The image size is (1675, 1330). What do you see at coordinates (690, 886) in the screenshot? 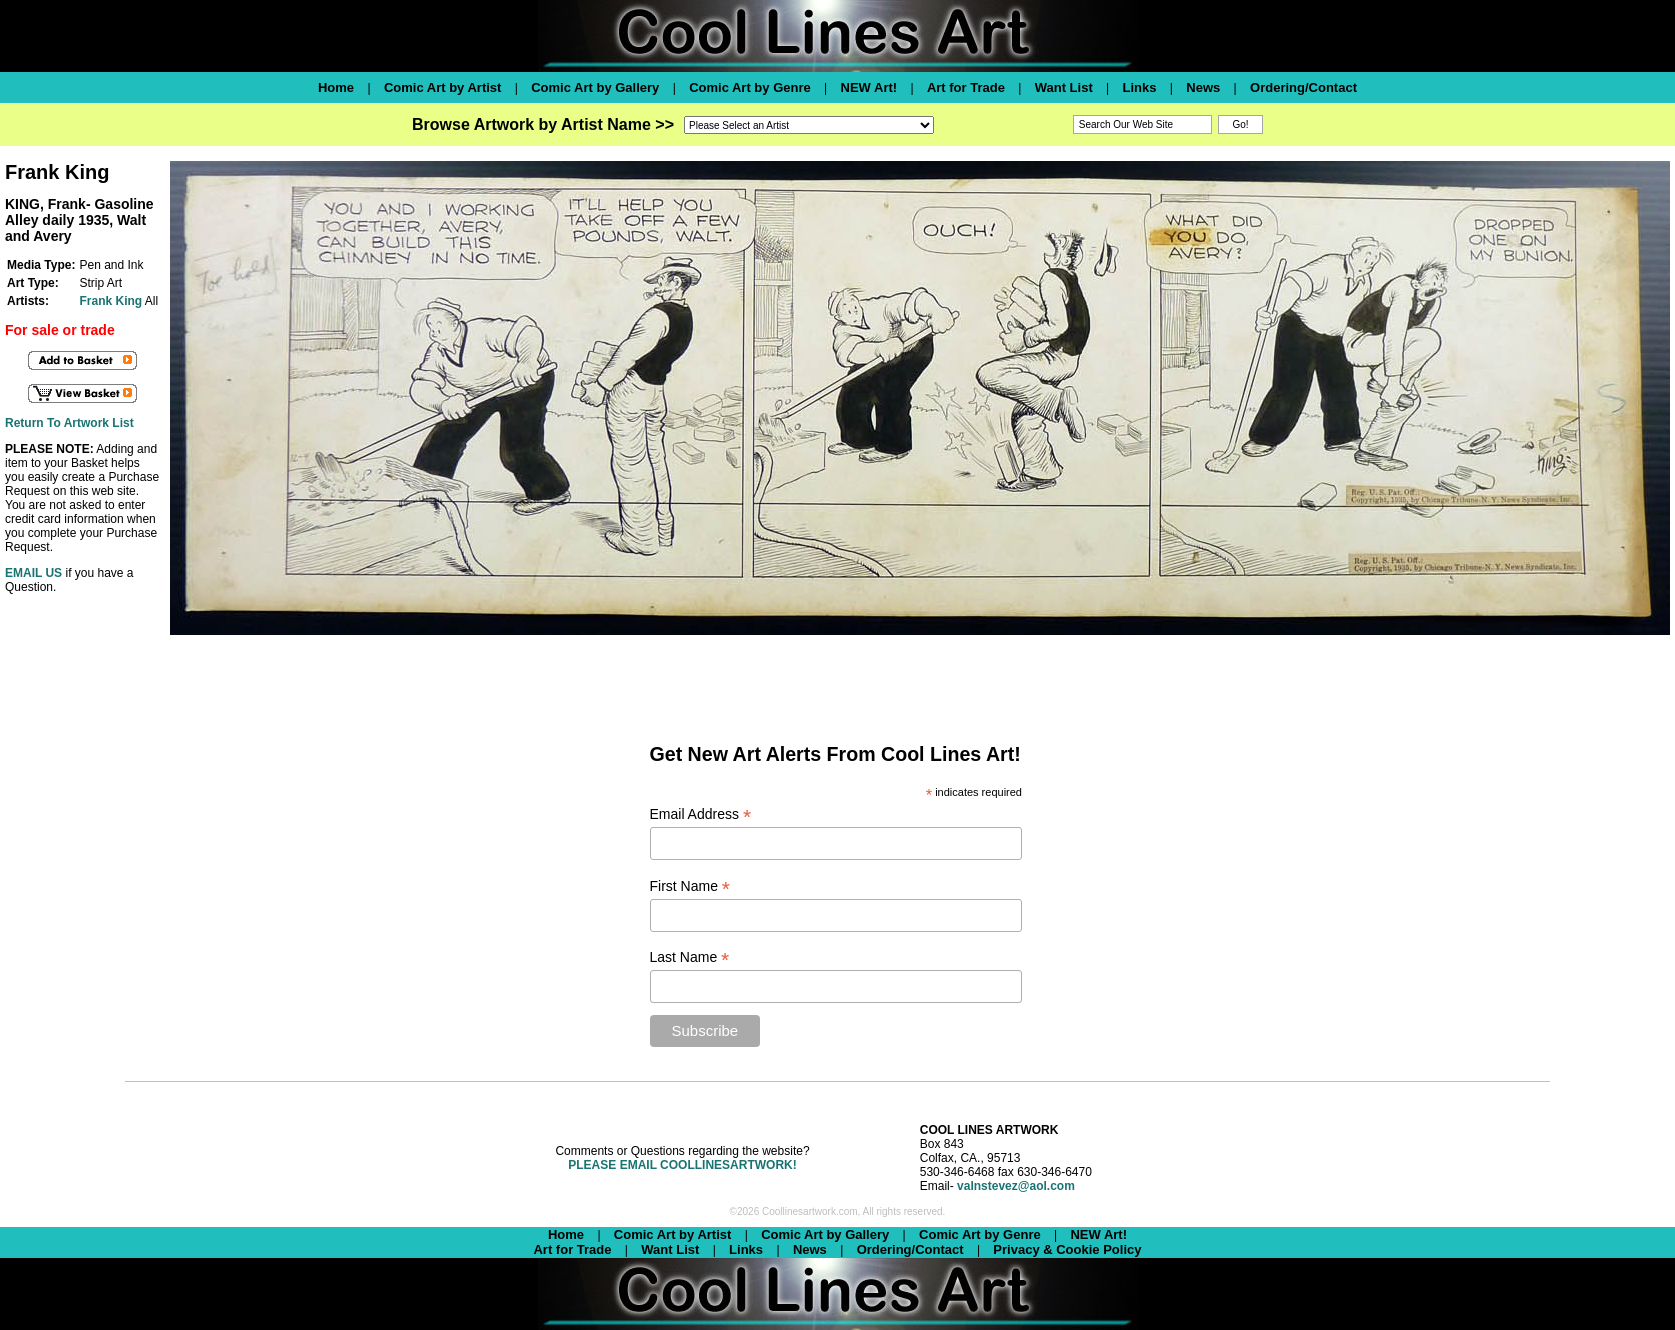
I see `First Name` at bounding box center [690, 886].